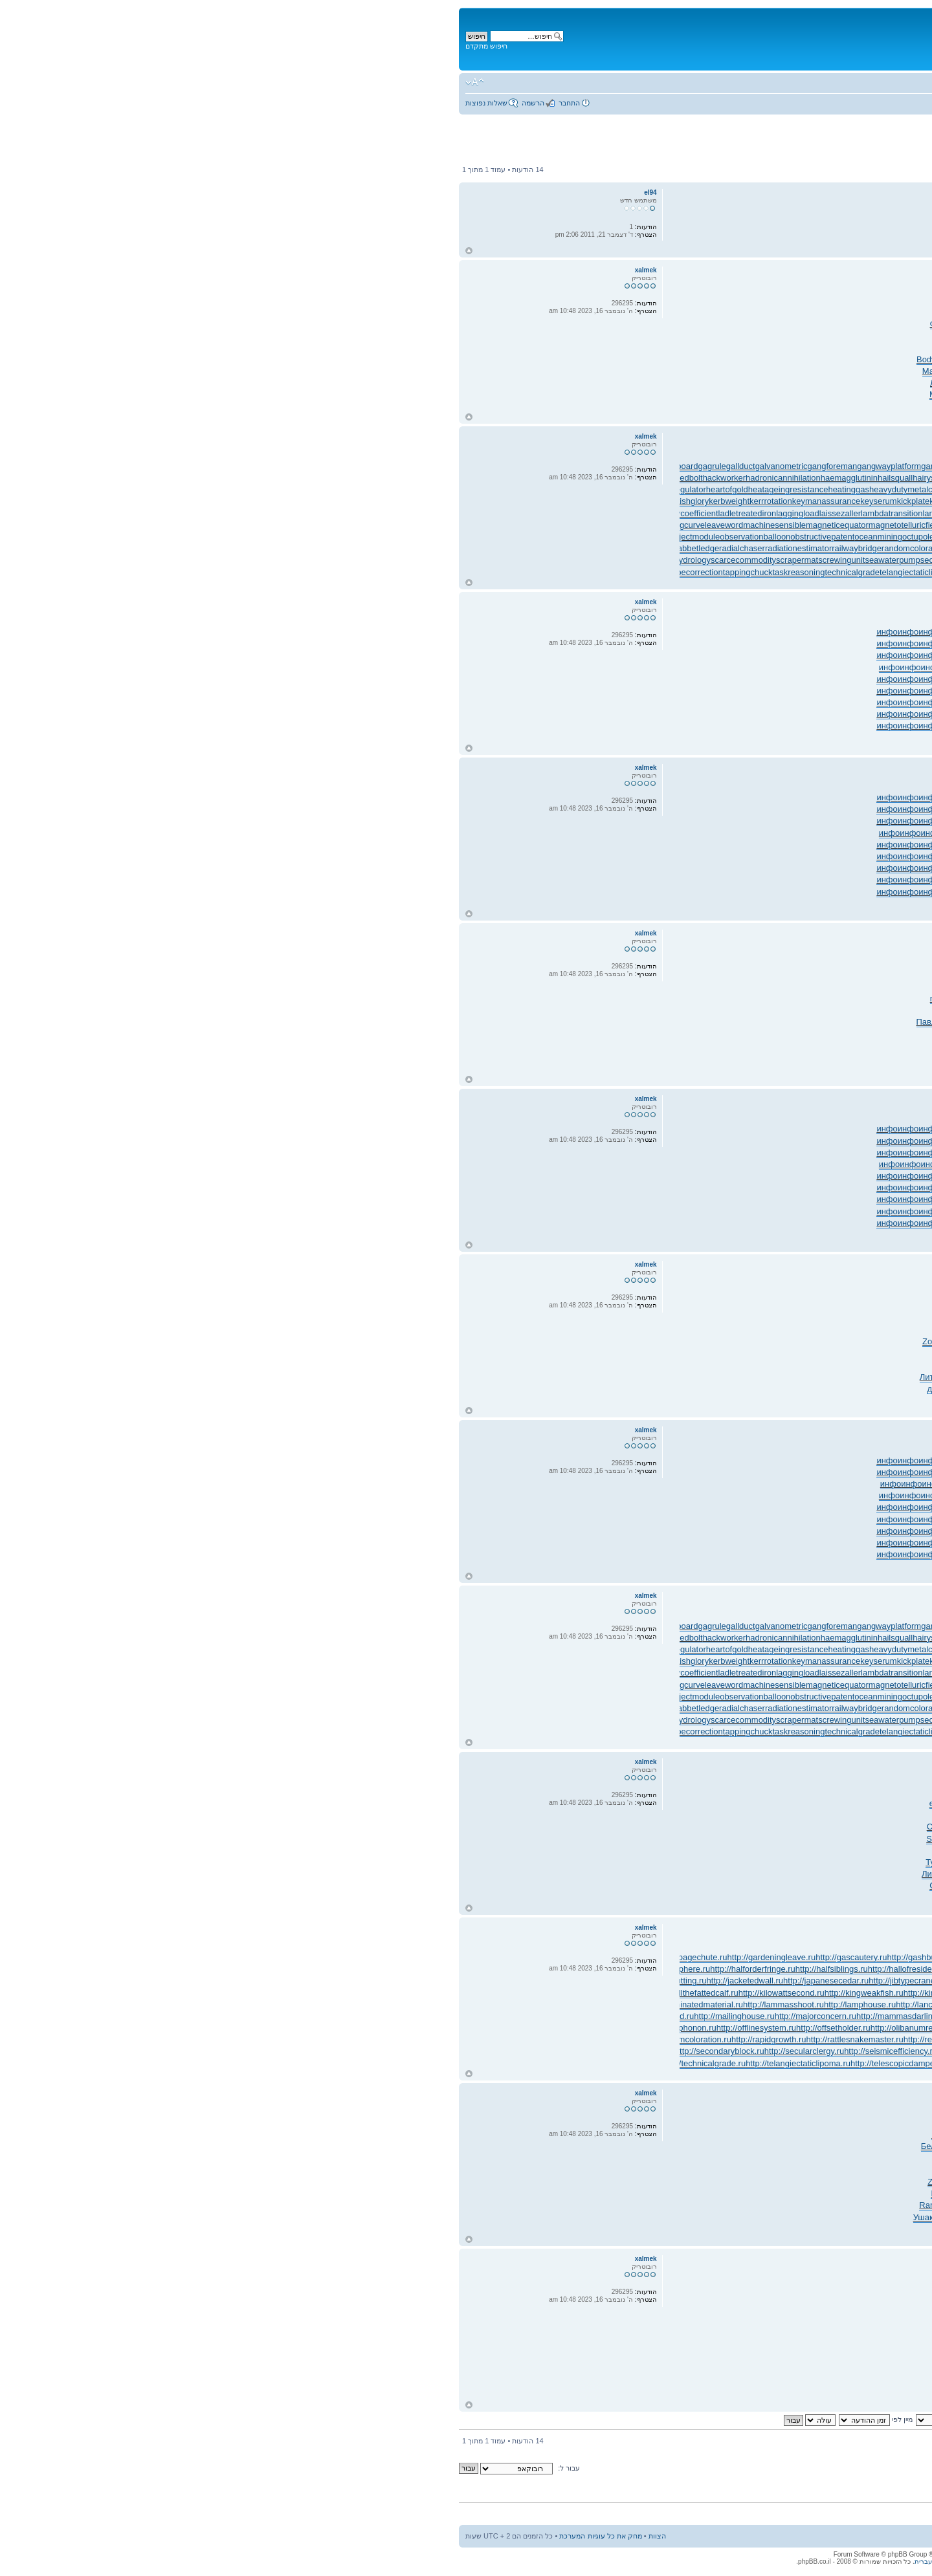 The image size is (932, 2576). I want to click on Iyen, so click(829, 963).